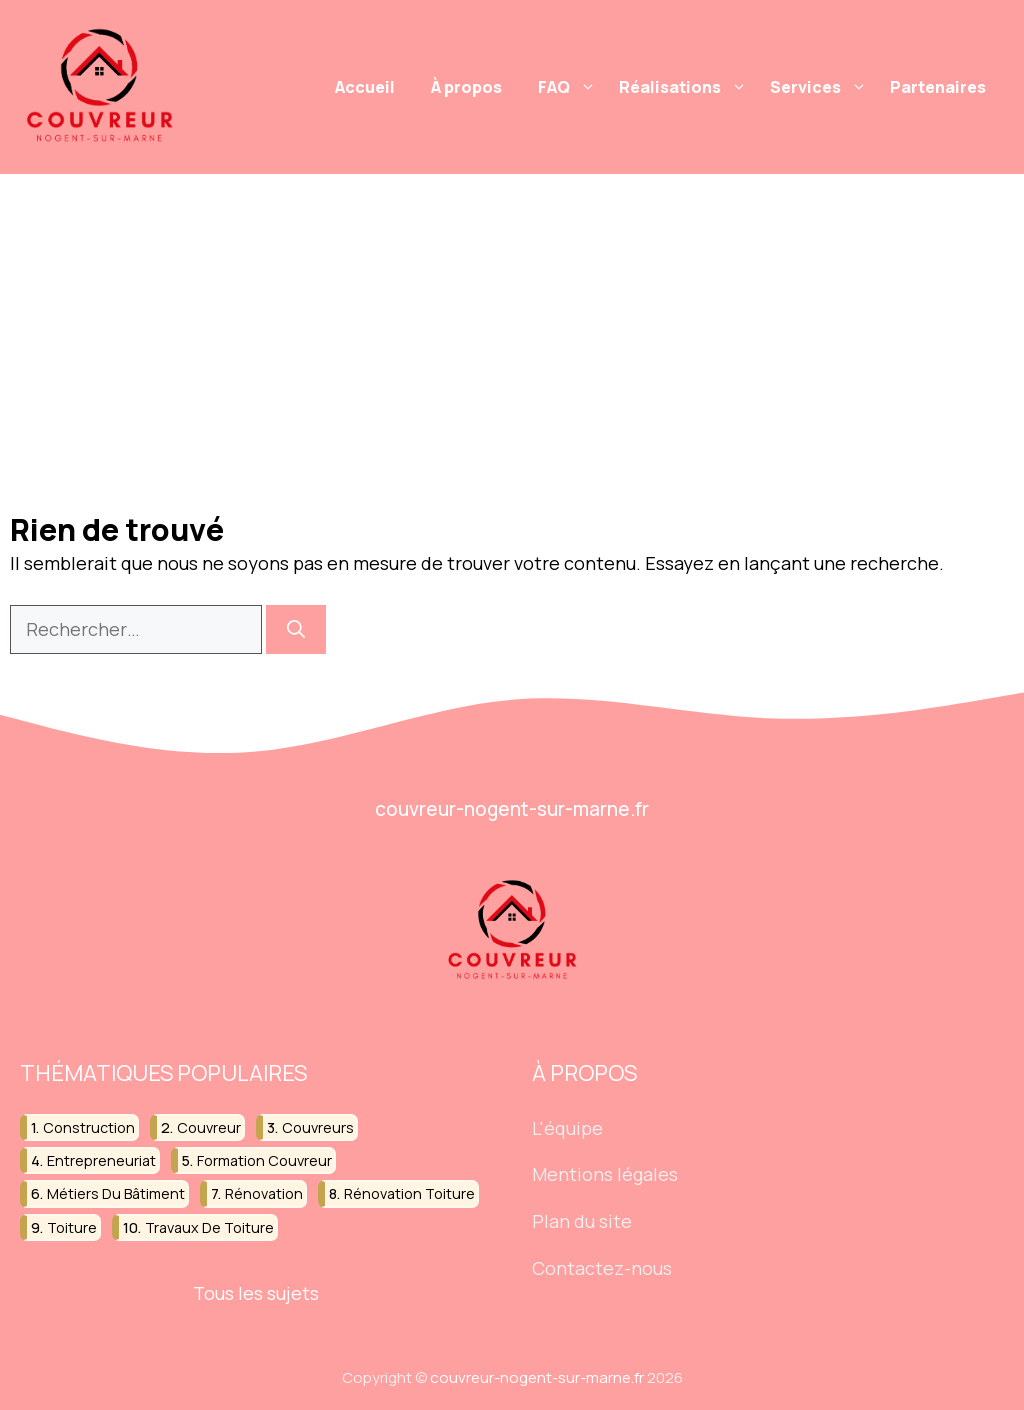  I want to click on formation couvreur [formation couvreur (16 éléments)], so click(264, 1160).